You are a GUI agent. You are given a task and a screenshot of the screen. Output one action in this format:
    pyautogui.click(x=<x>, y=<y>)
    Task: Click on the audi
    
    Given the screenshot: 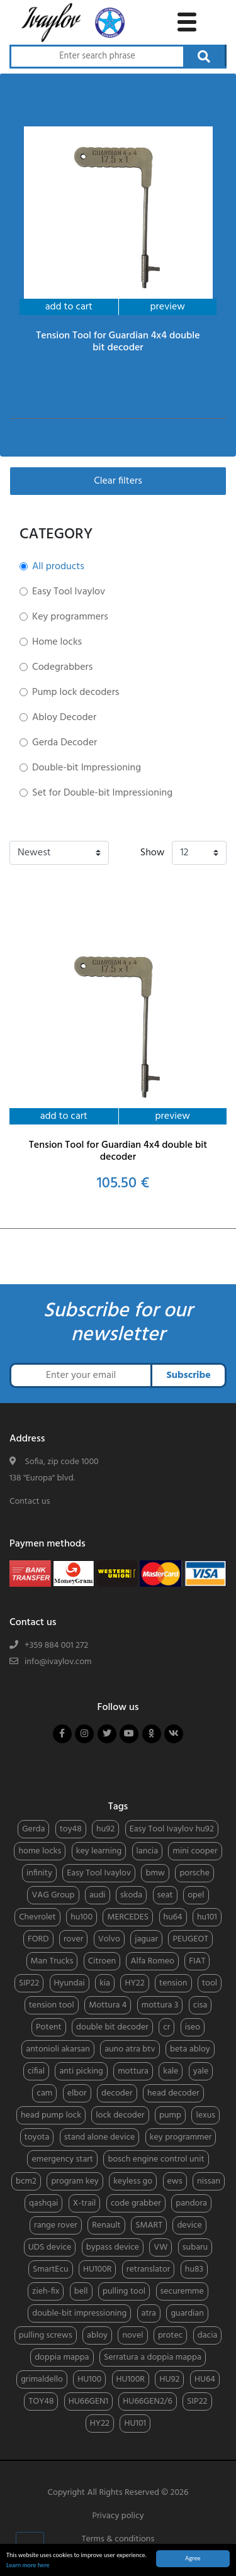 What is the action you would take?
    pyautogui.click(x=97, y=1895)
    